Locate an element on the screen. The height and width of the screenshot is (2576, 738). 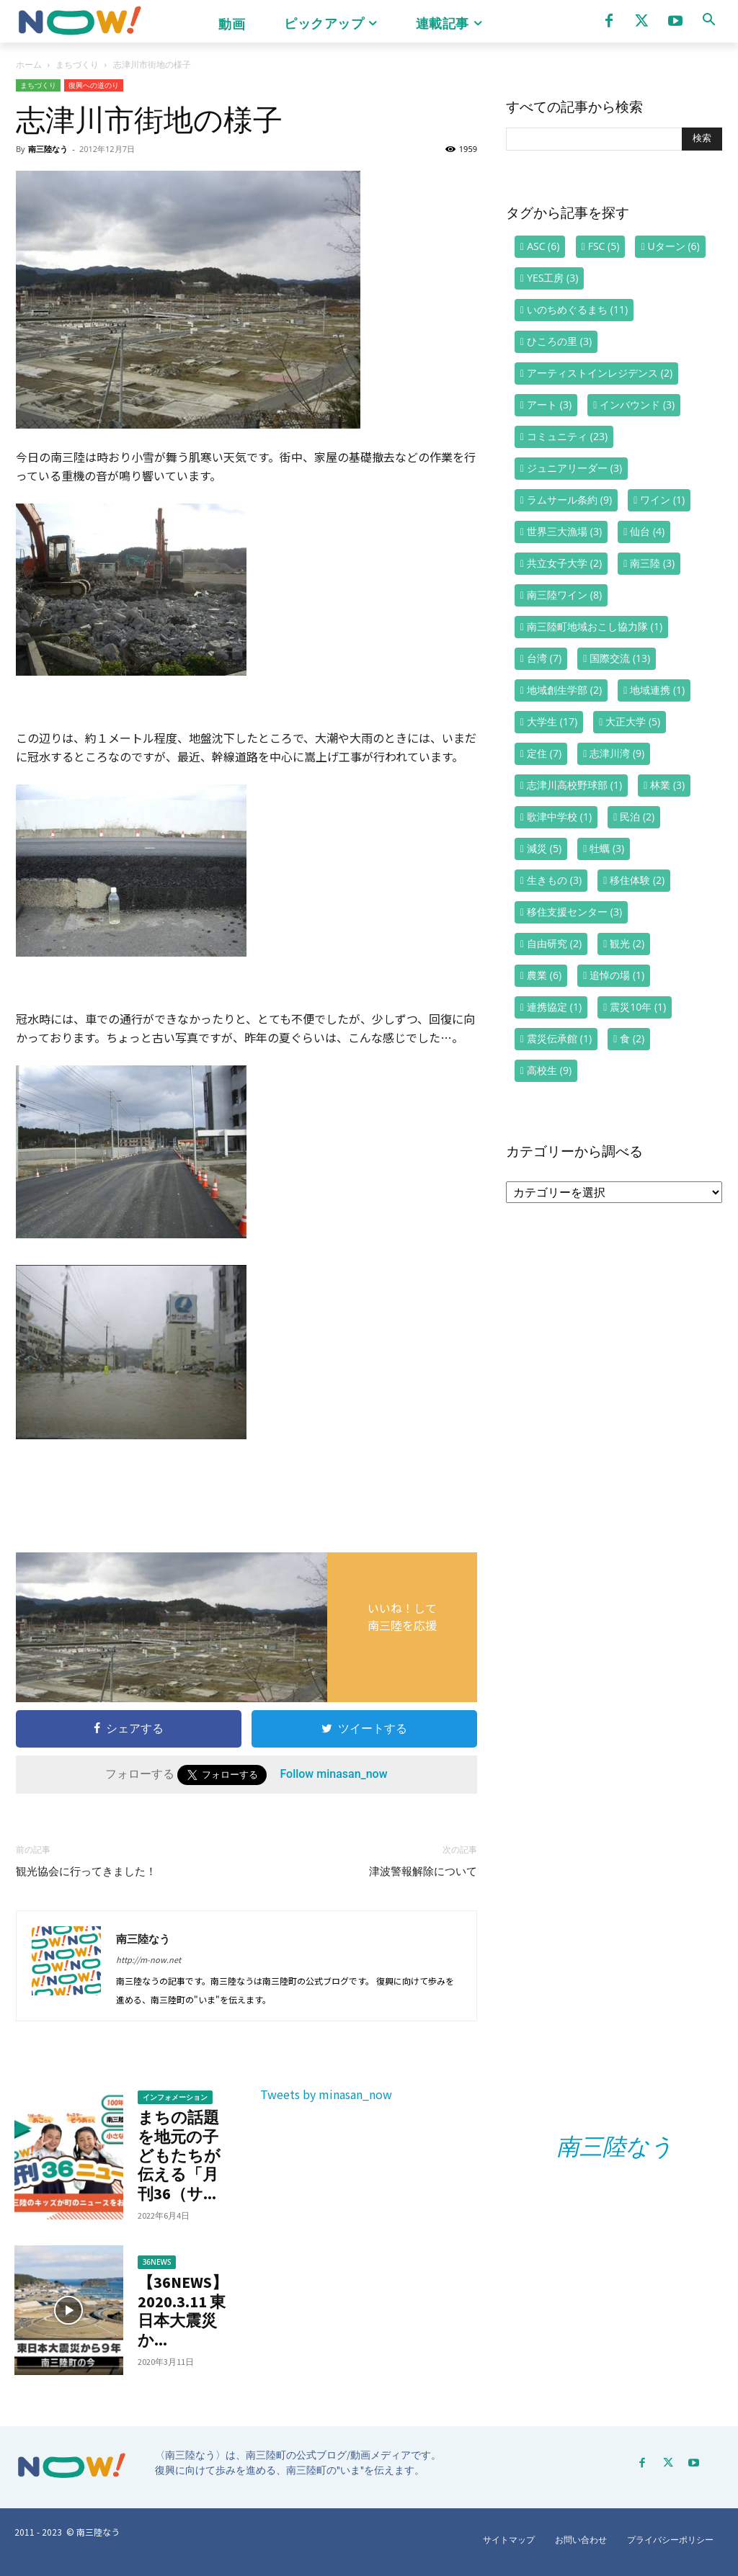
生きもの [生きもの (3個の項目)] is located at coordinates (554, 880).